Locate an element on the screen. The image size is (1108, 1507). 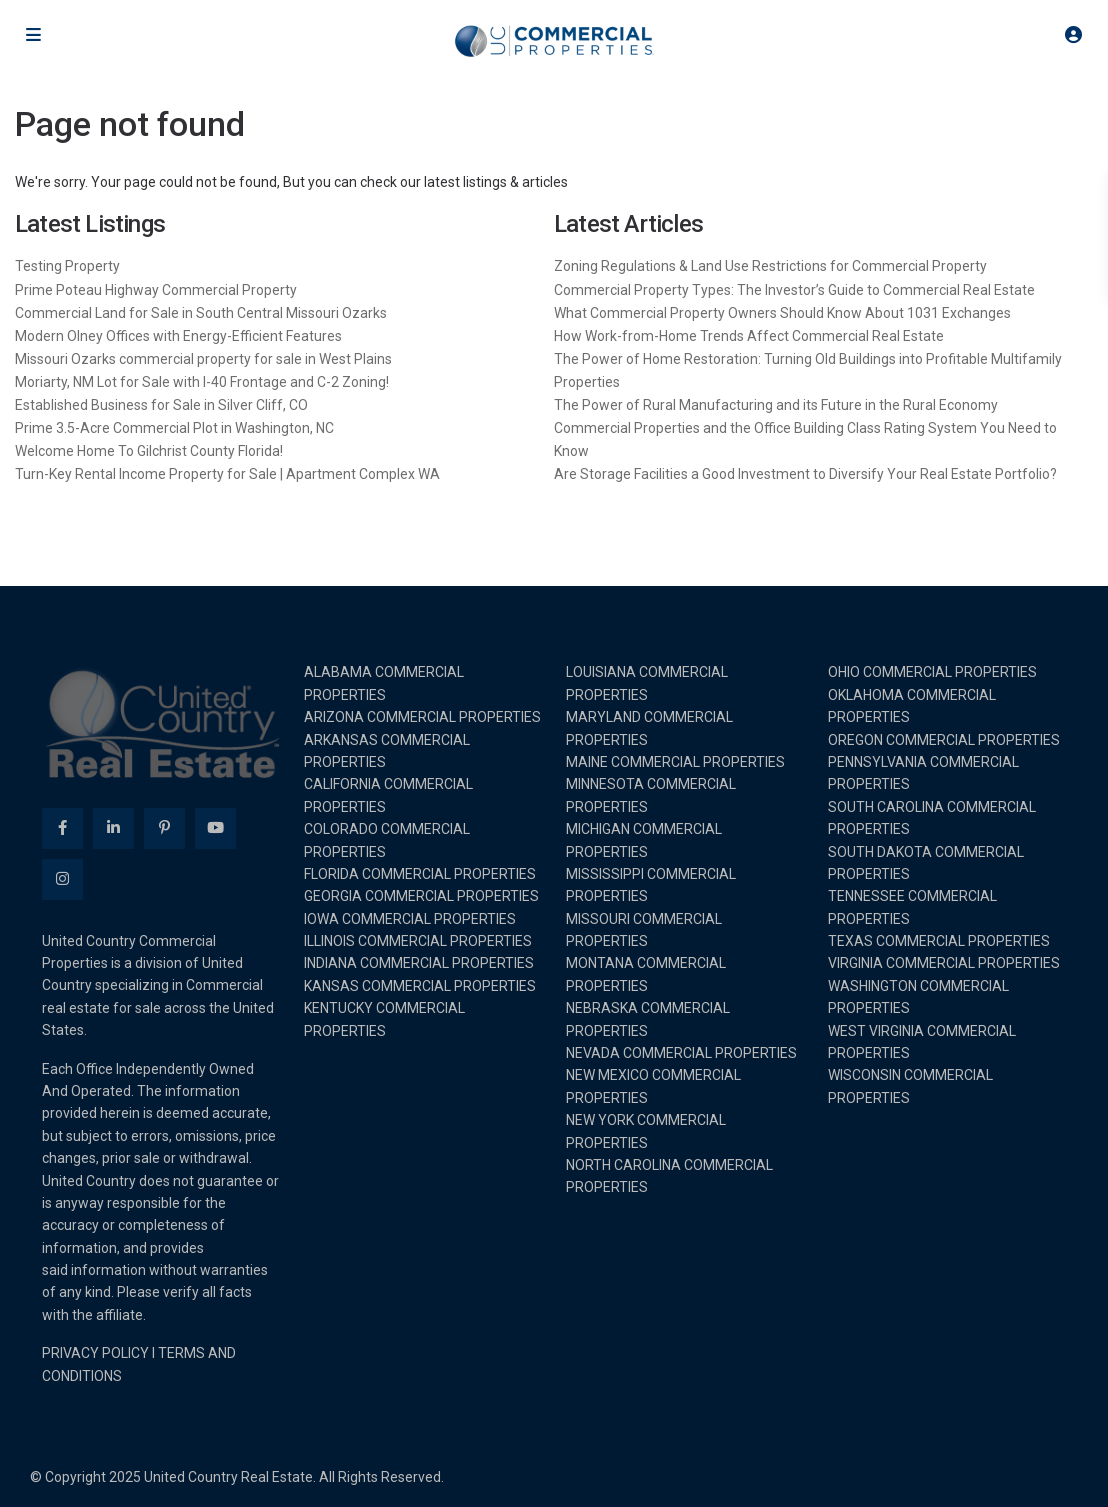
OHIO COMMERCIAL PROPERTIES is located at coordinates (932, 672).